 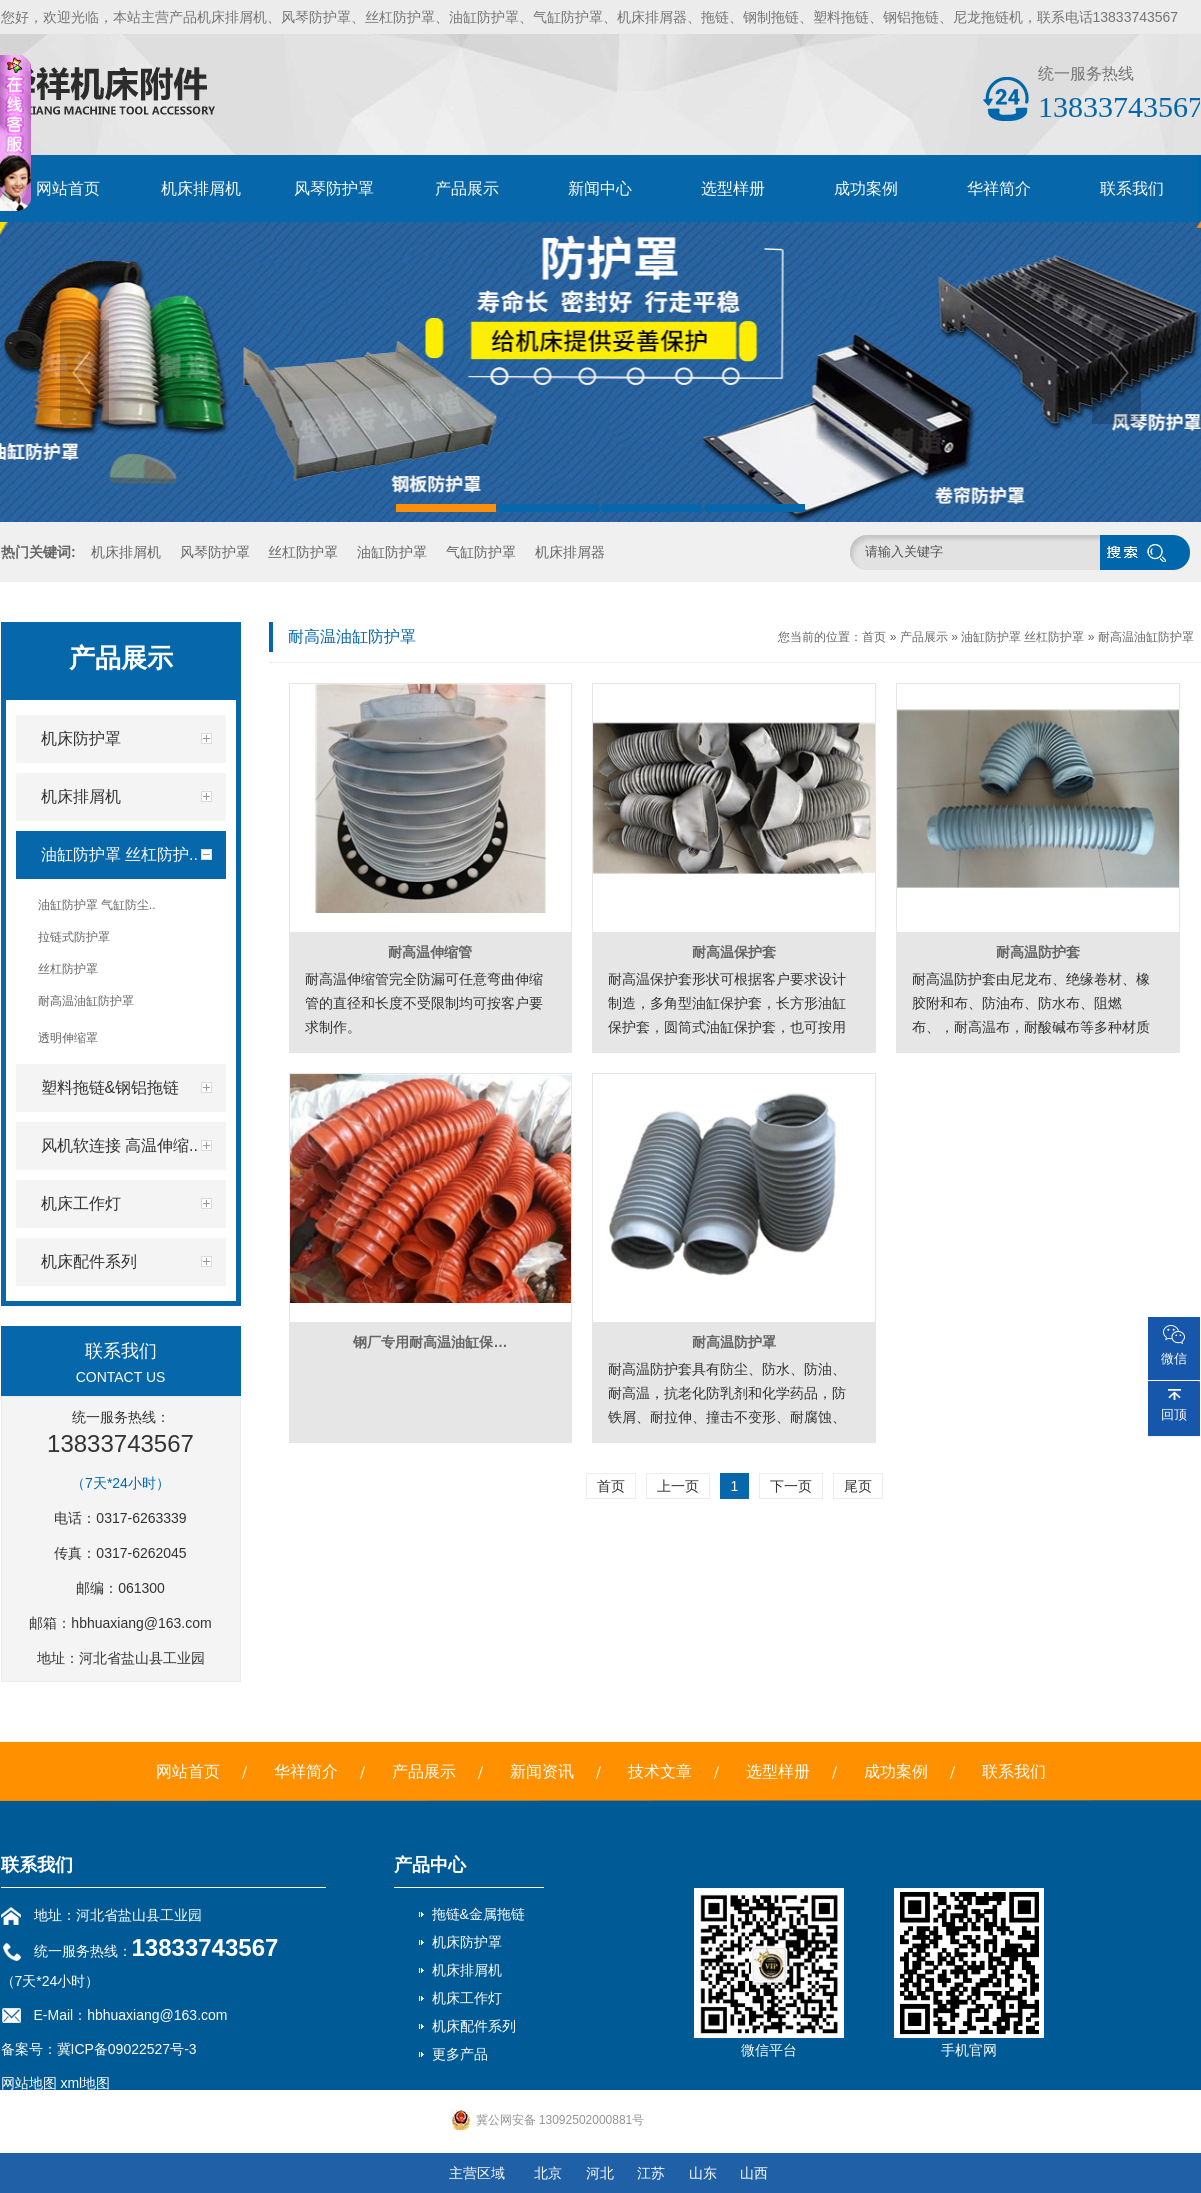 I want to click on 产品中心, so click(x=430, y=1865).